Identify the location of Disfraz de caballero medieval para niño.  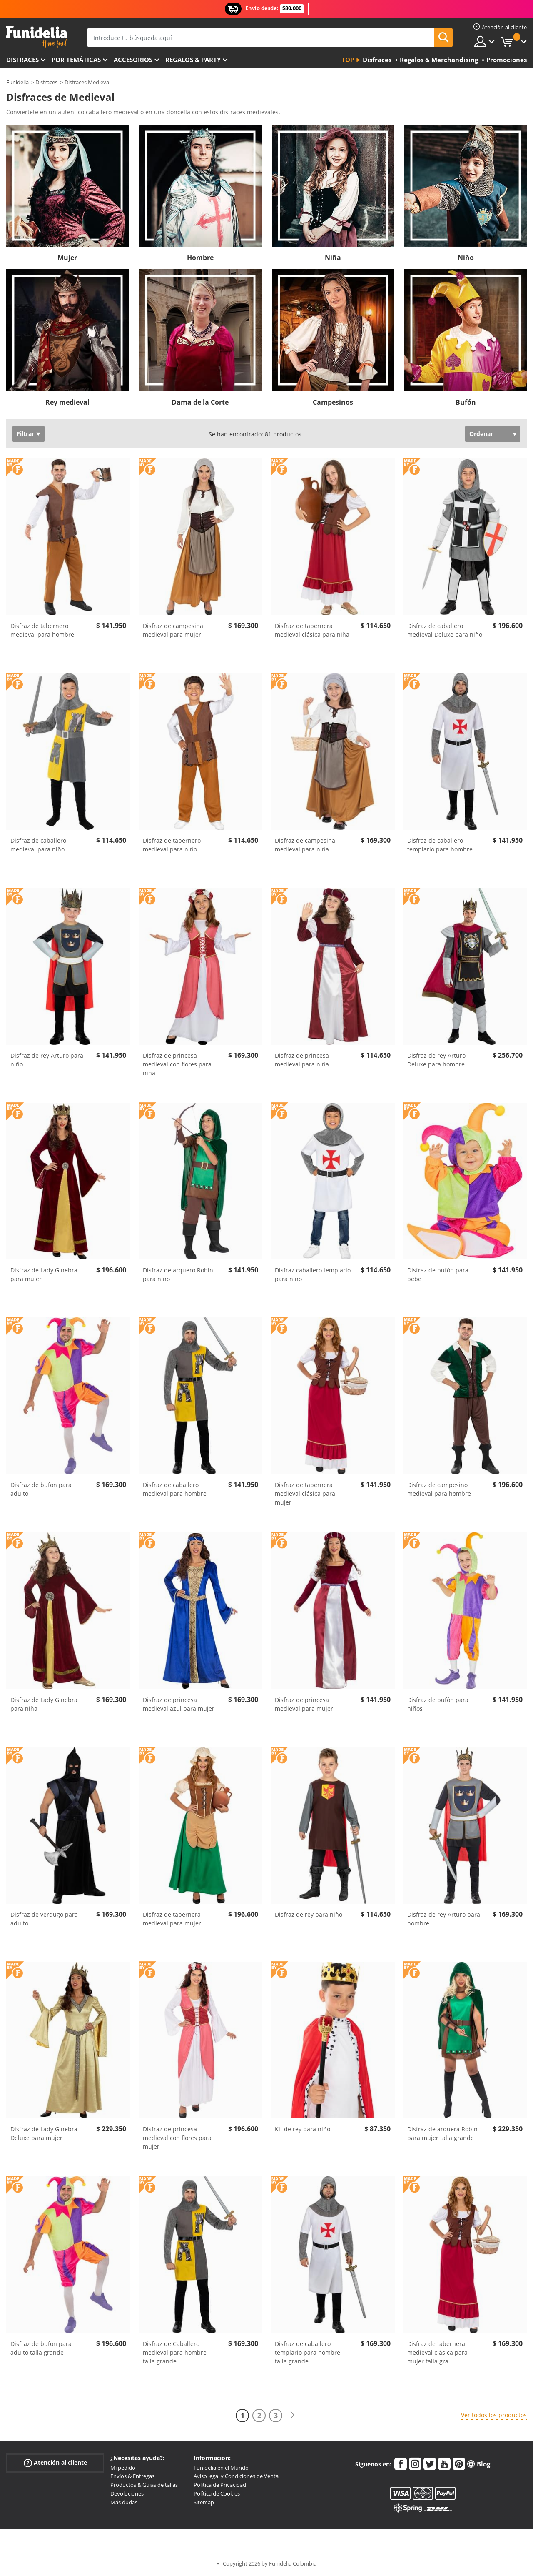
(38, 844).